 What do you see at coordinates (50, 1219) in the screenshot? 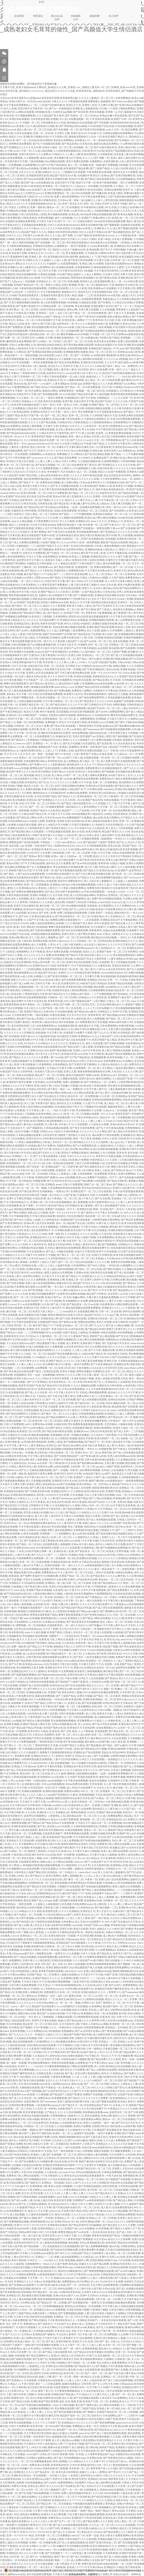
I see `久久婷婷色综合` at bounding box center [50, 1219].